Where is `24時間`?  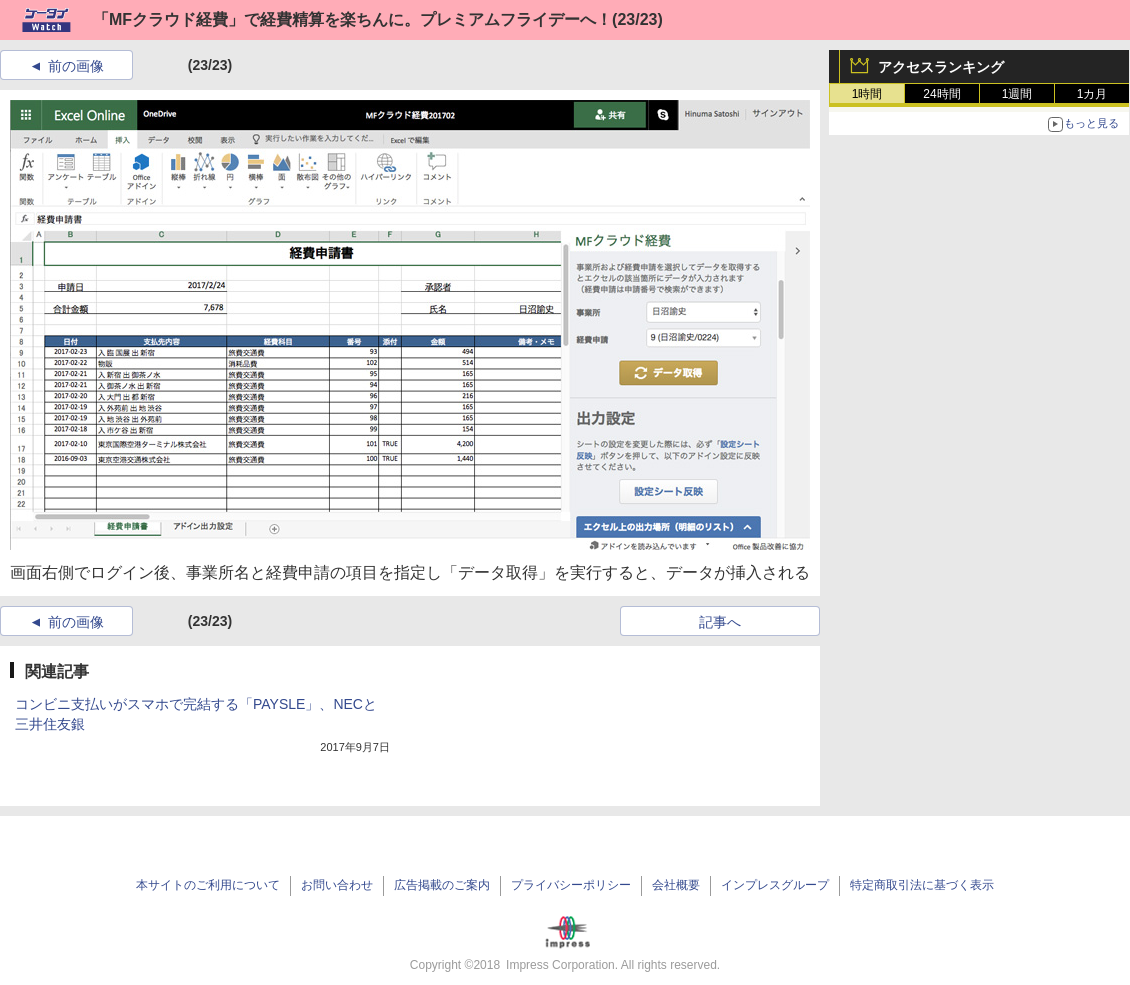
24時間 is located at coordinates (941, 94).